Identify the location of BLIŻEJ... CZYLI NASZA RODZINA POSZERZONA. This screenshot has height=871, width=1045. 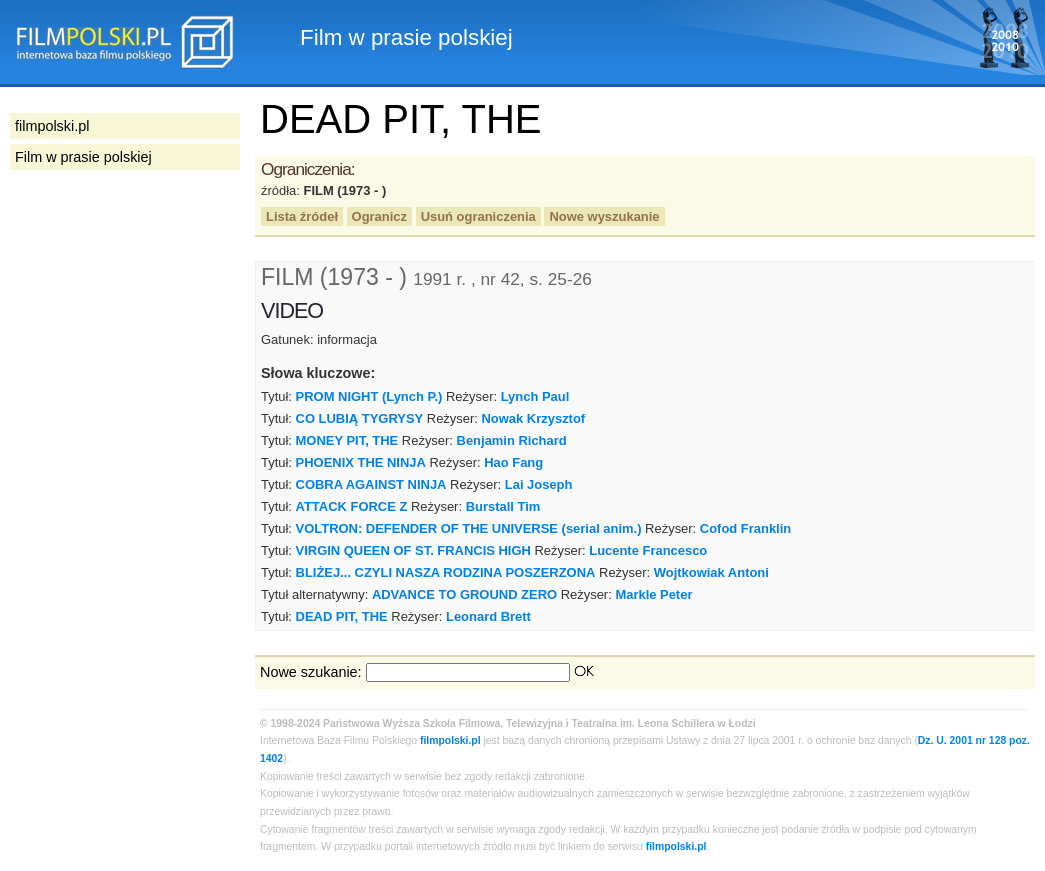
(446, 572).